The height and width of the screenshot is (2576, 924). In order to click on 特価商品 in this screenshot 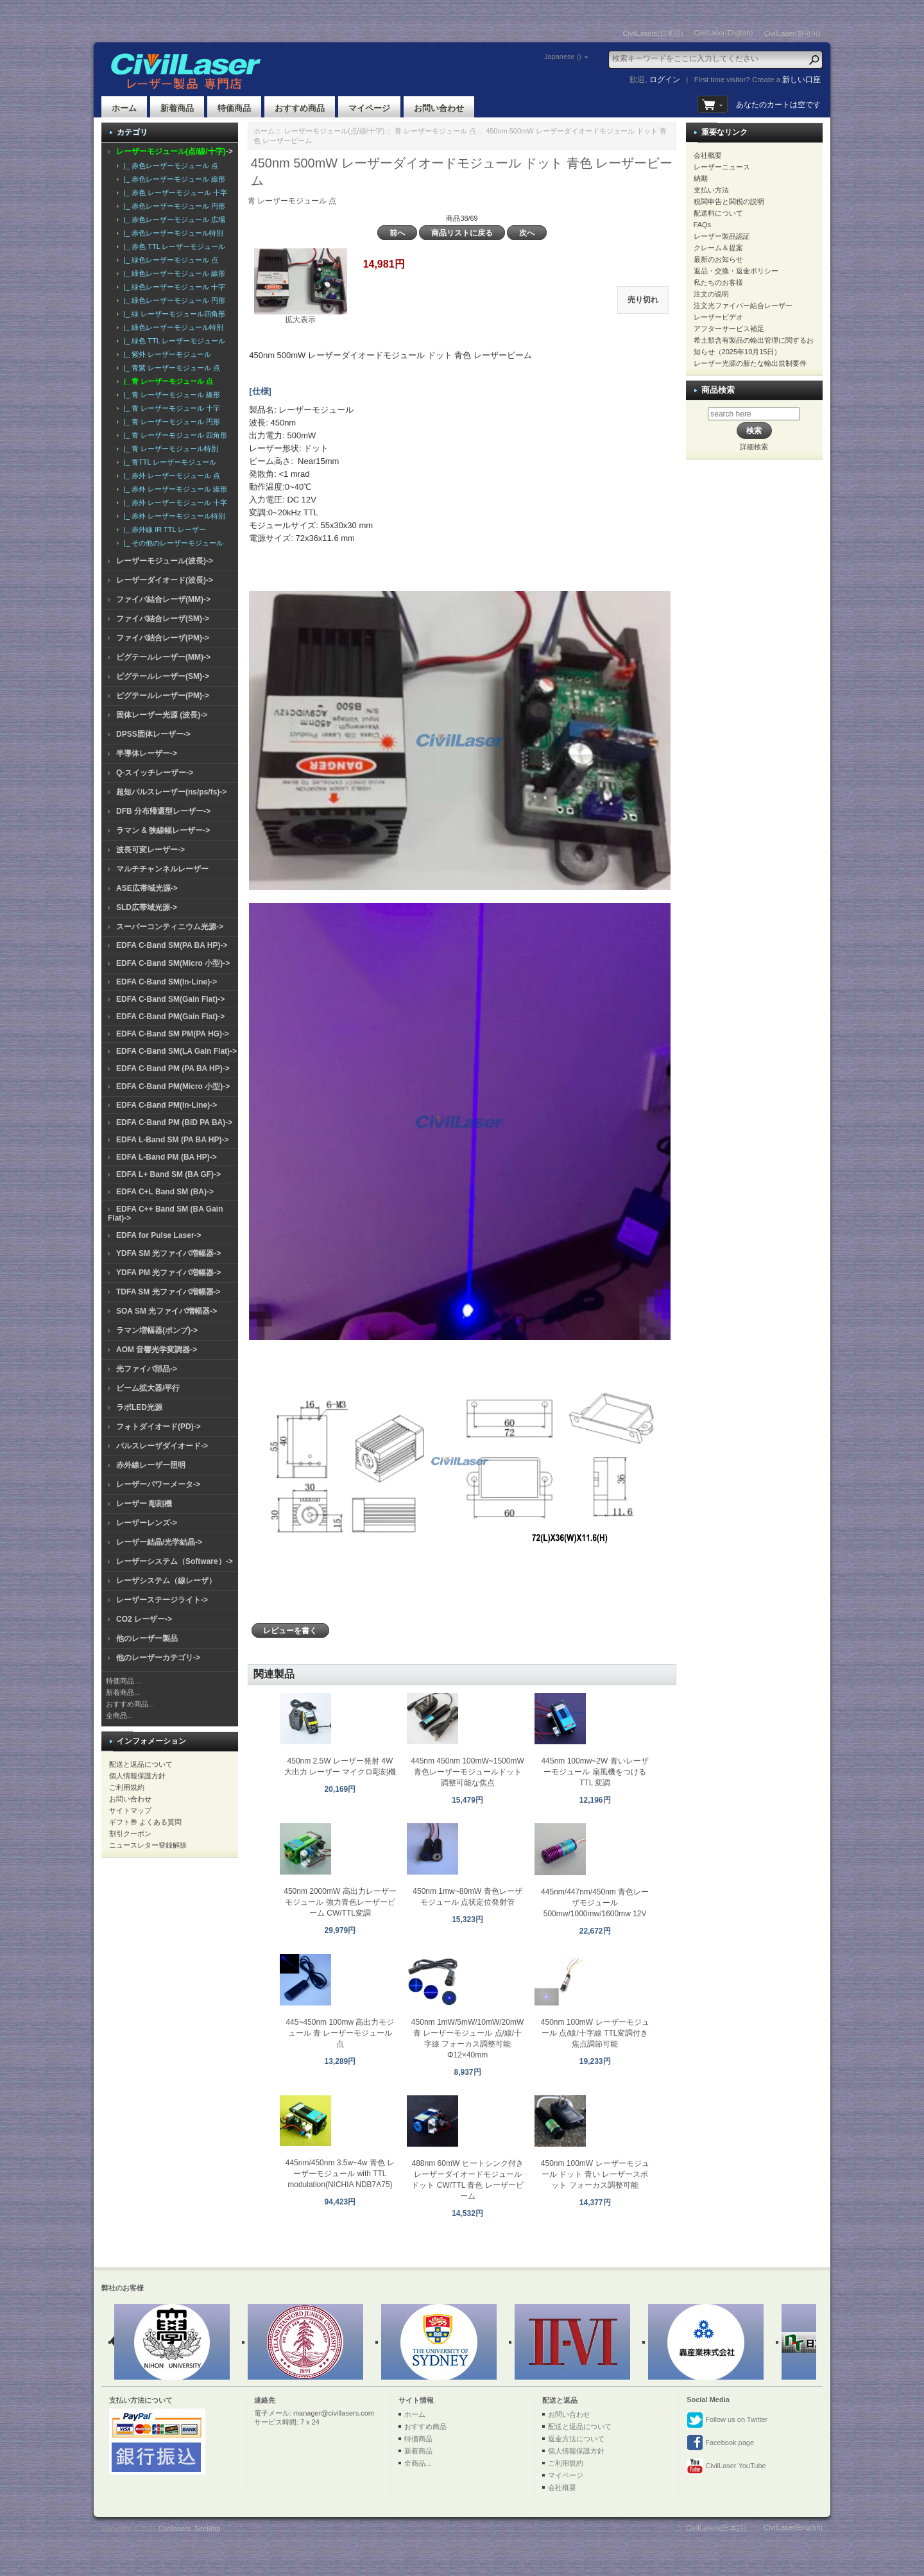, I will do `click(234, 108)`.